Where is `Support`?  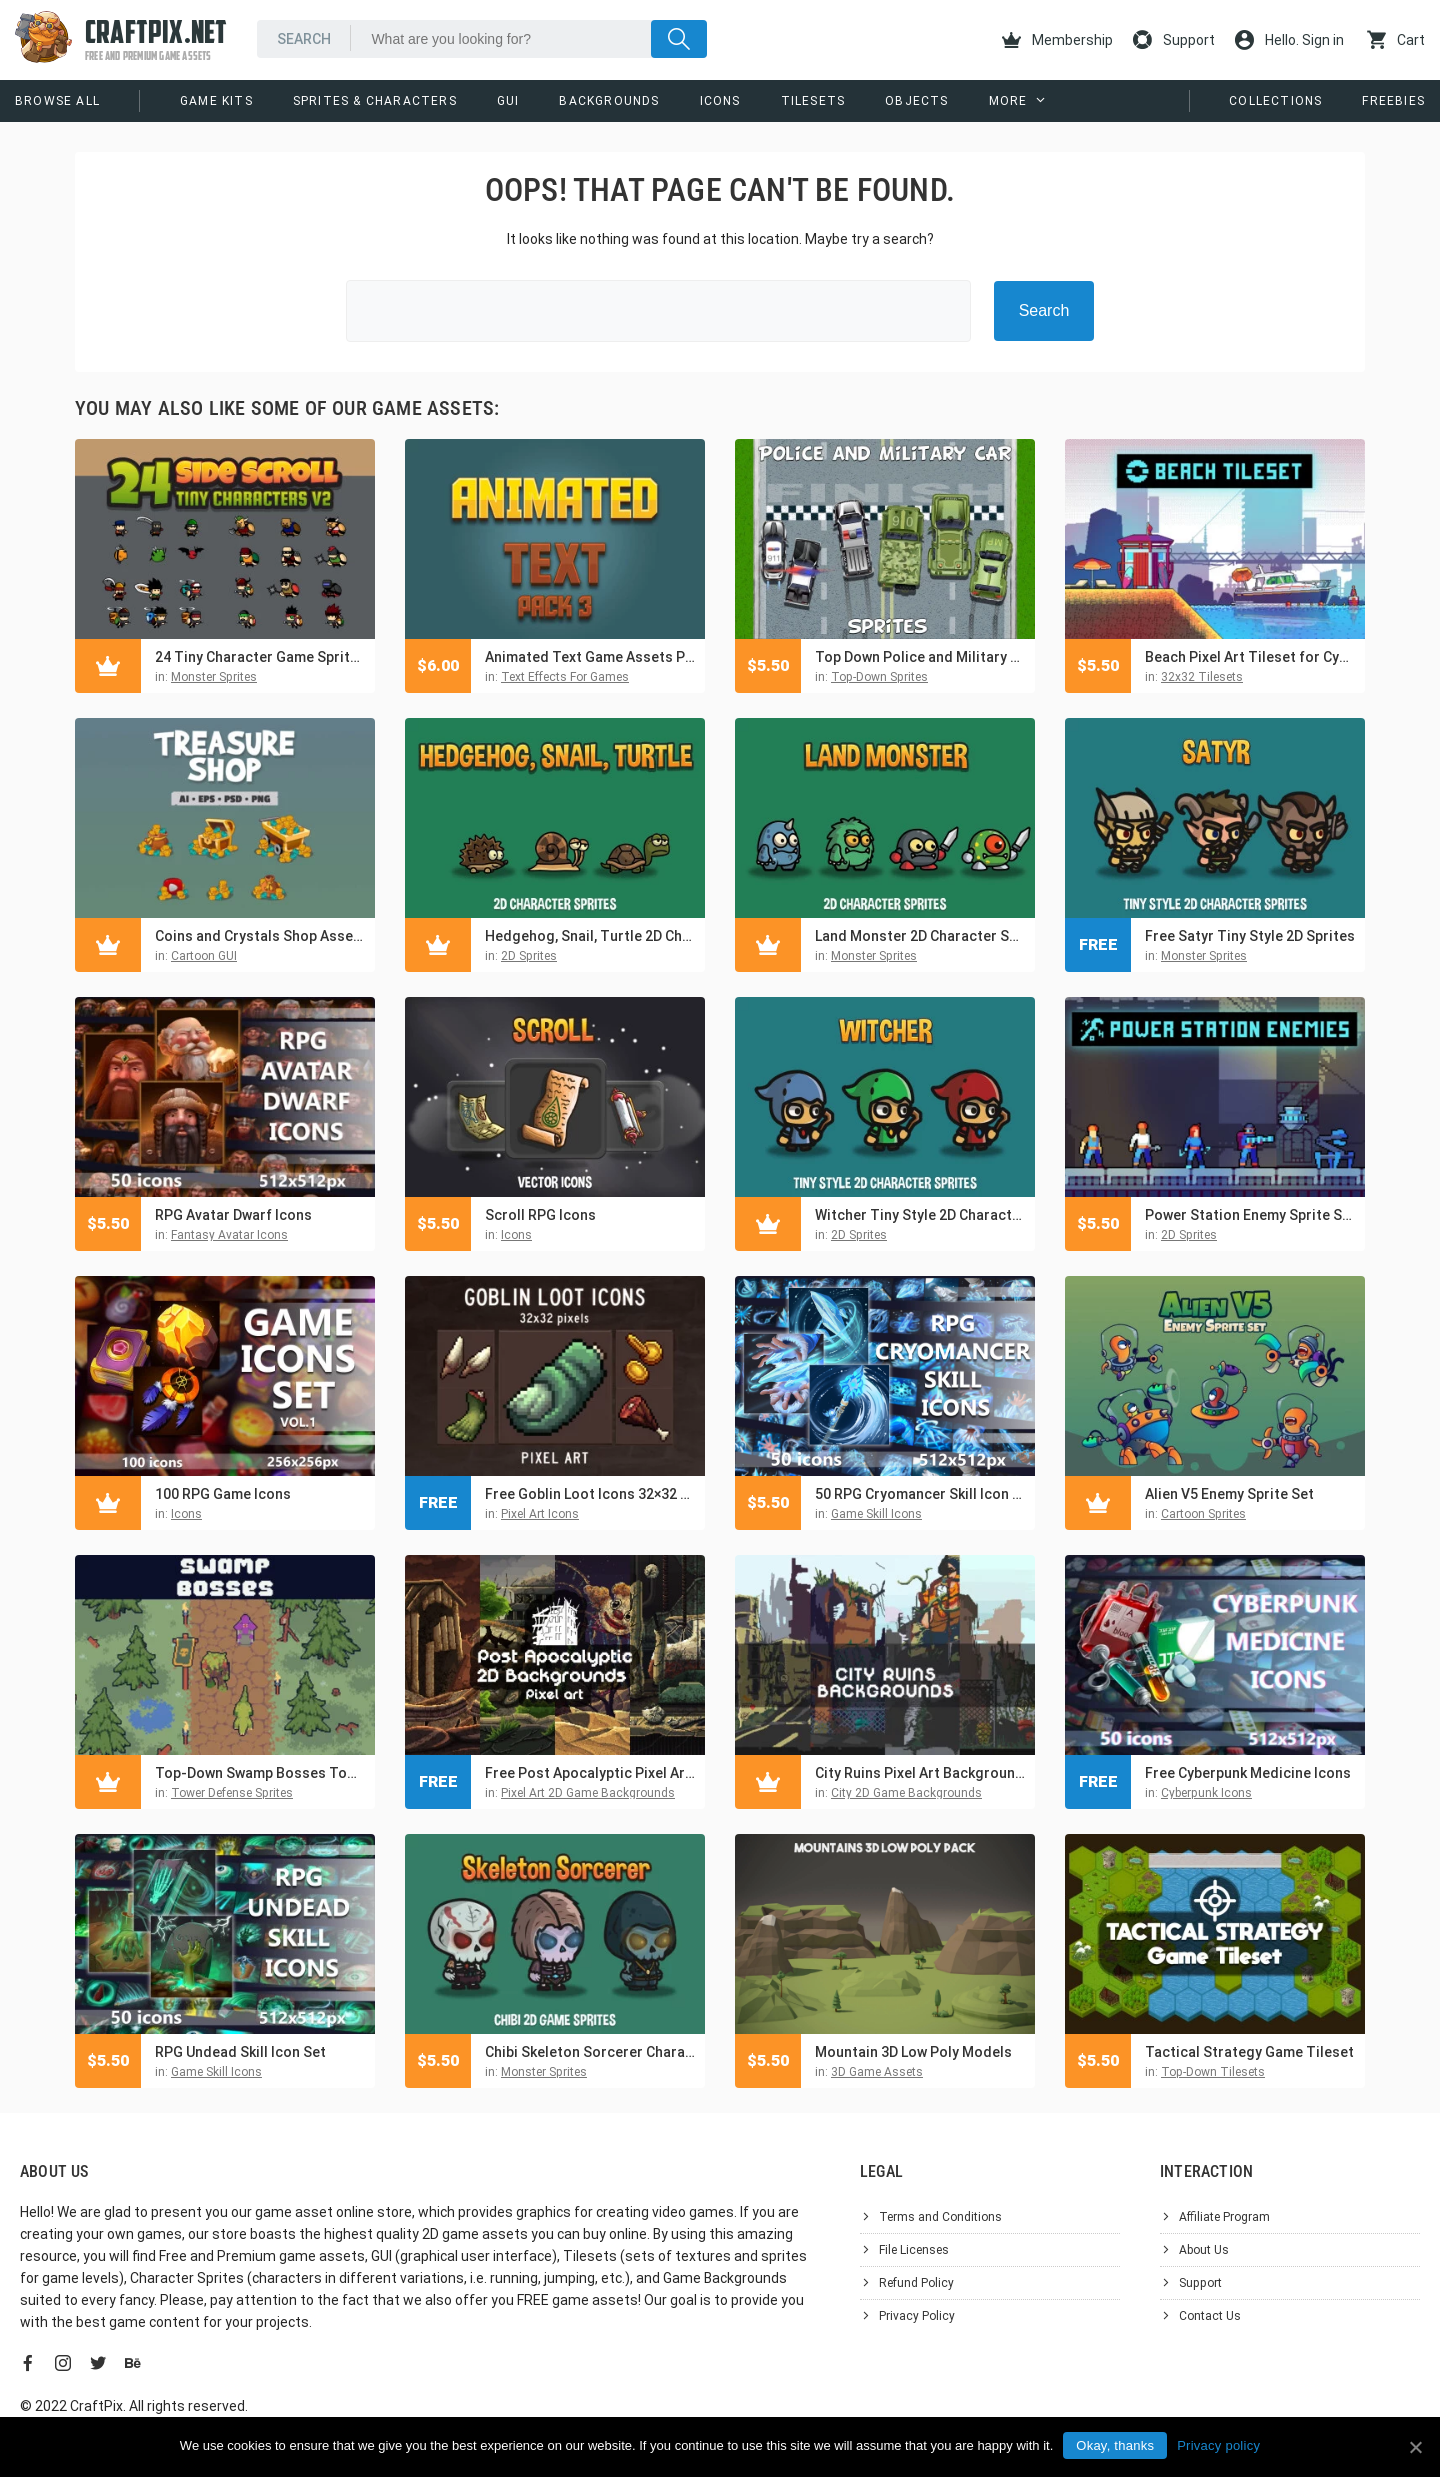 Support is located at coordinates (1174, 40).